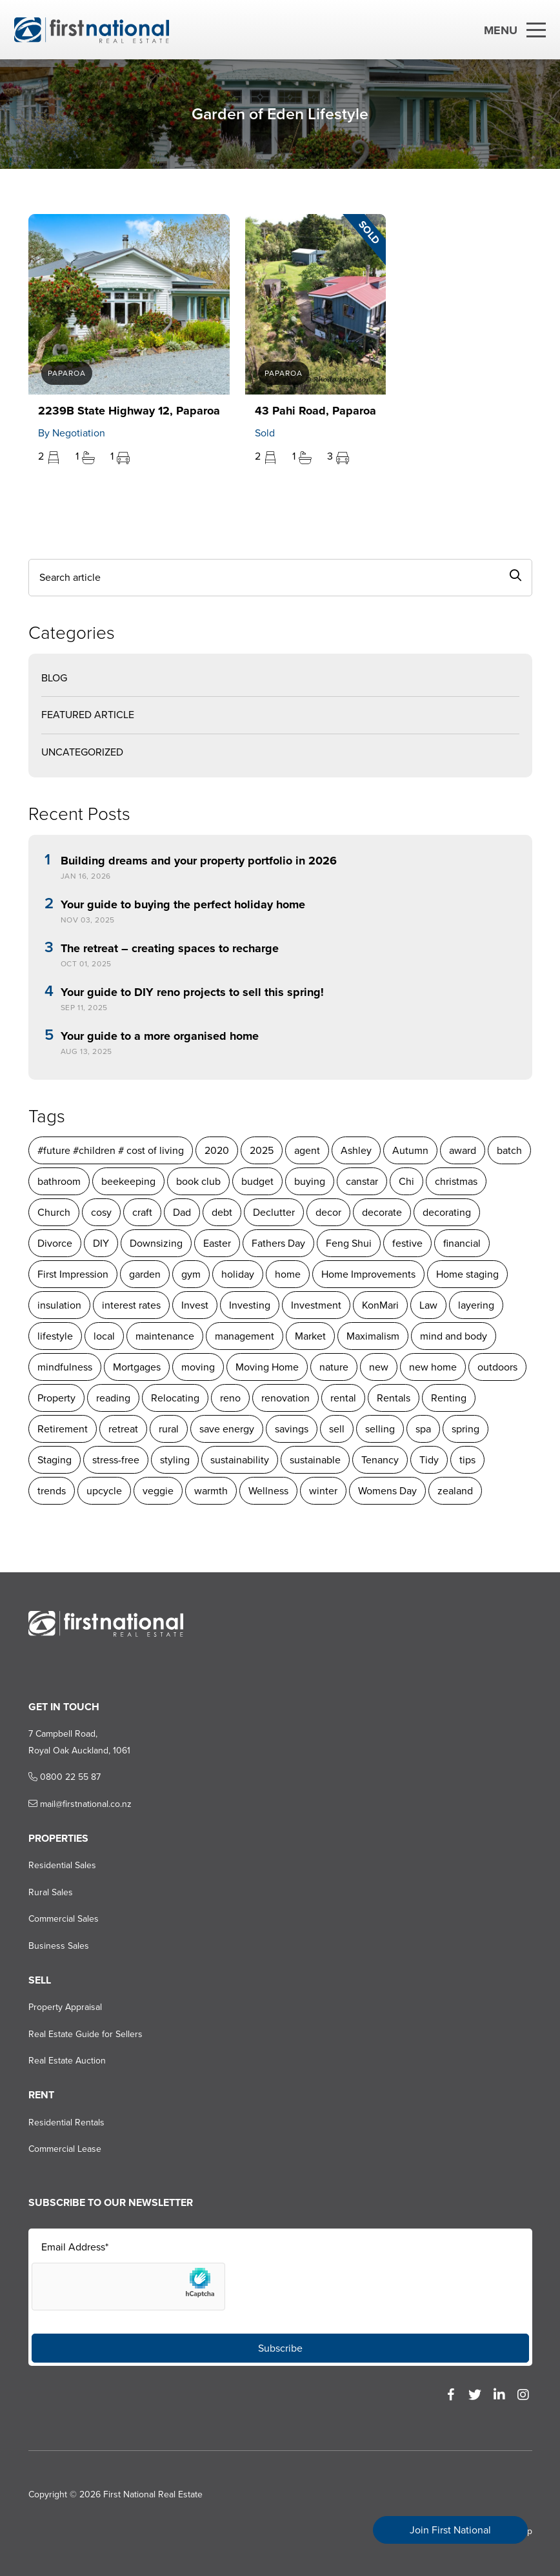  I want to click on Womens Day, so click(386, 1490).